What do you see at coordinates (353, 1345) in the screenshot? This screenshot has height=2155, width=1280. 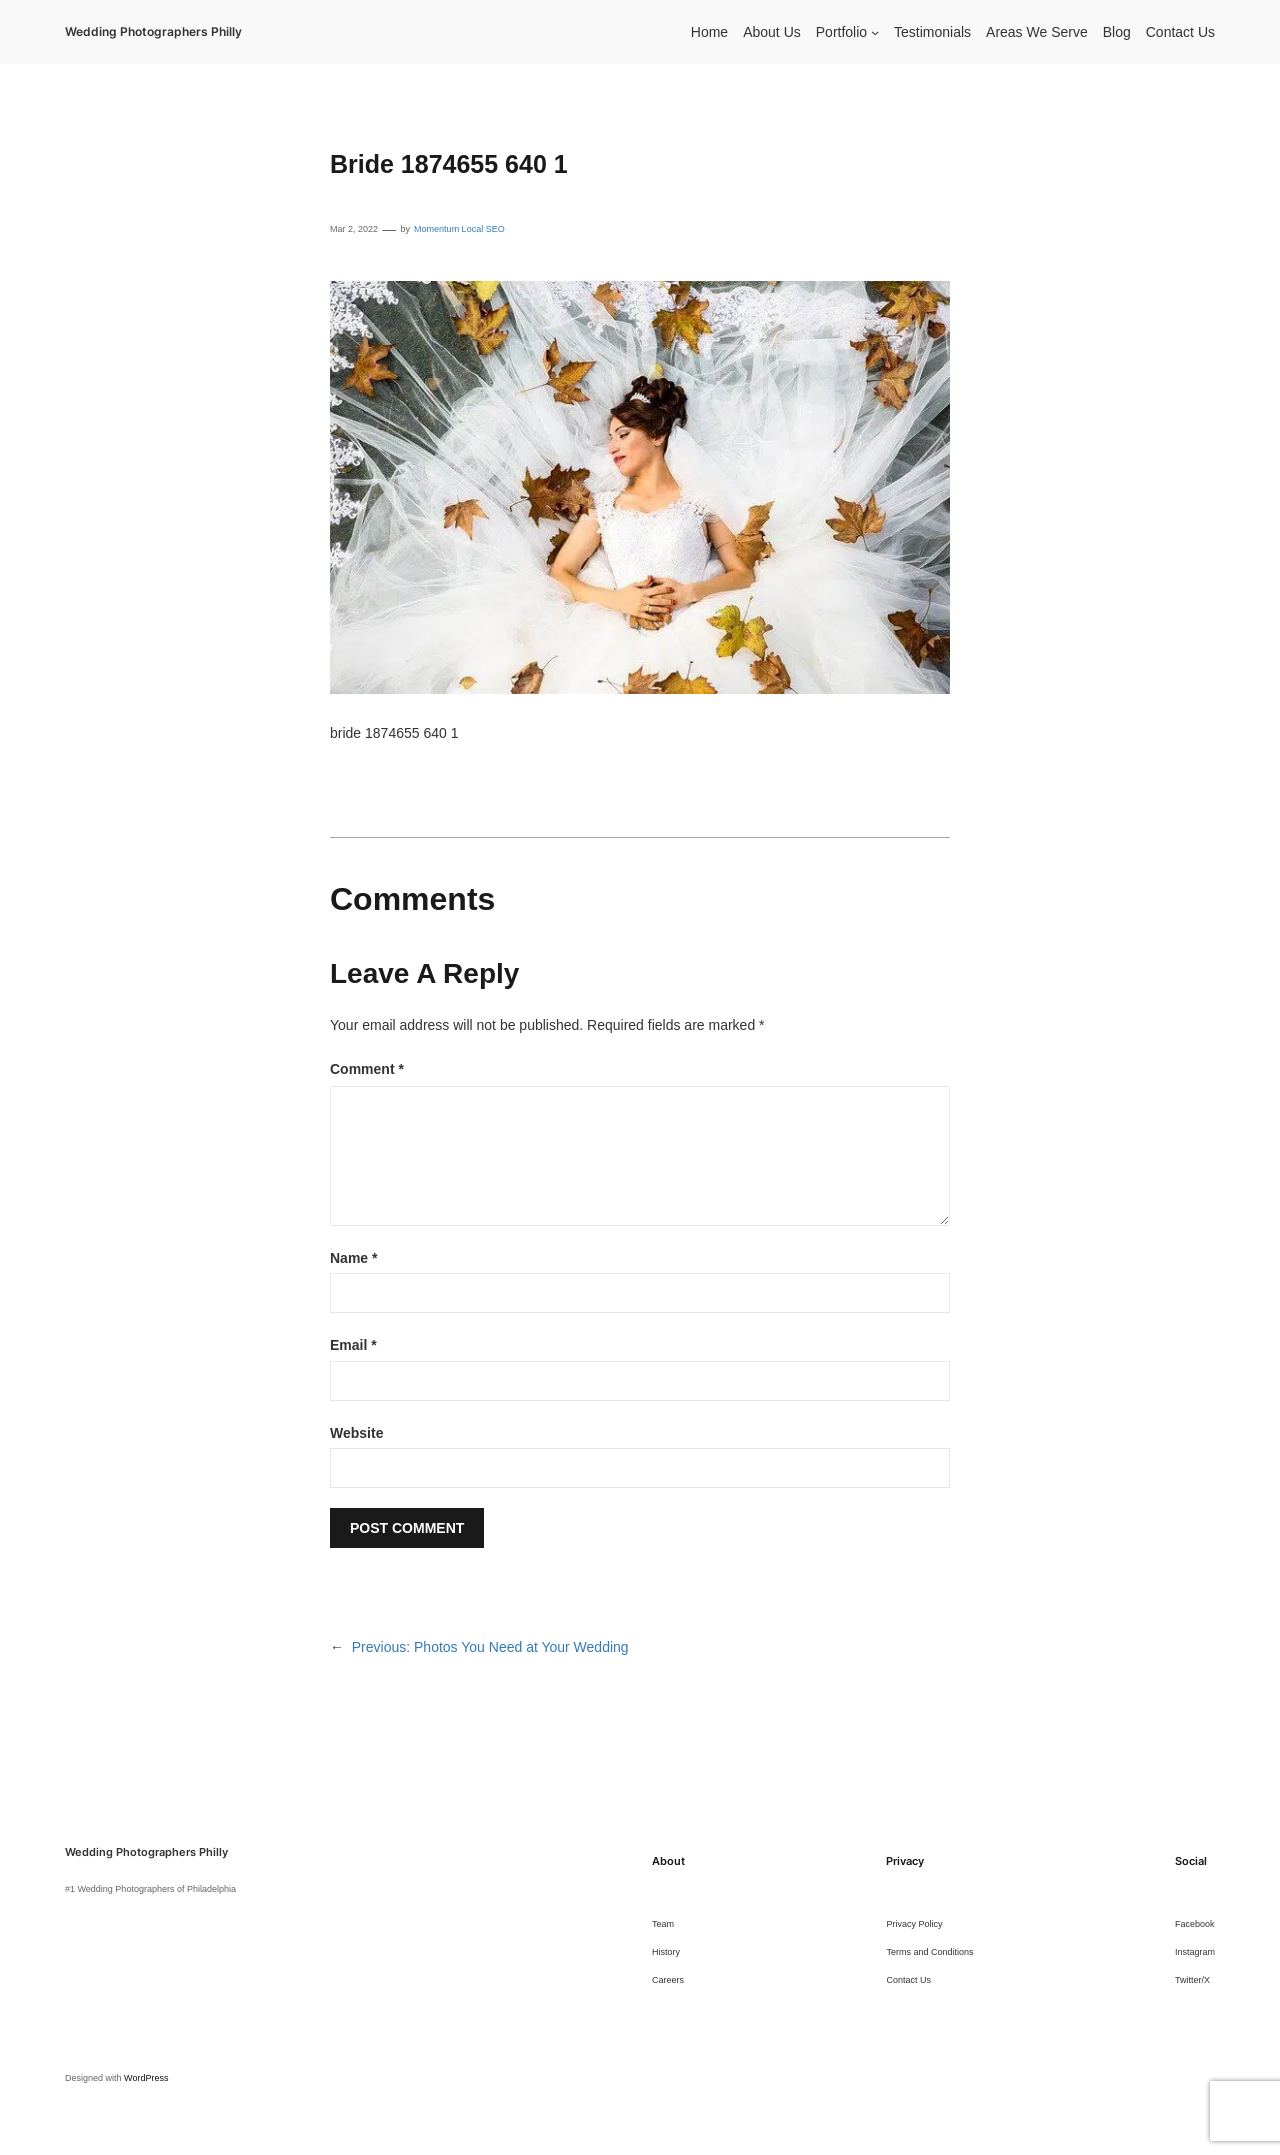 I see `Email` at bounding box center [353, 1345].